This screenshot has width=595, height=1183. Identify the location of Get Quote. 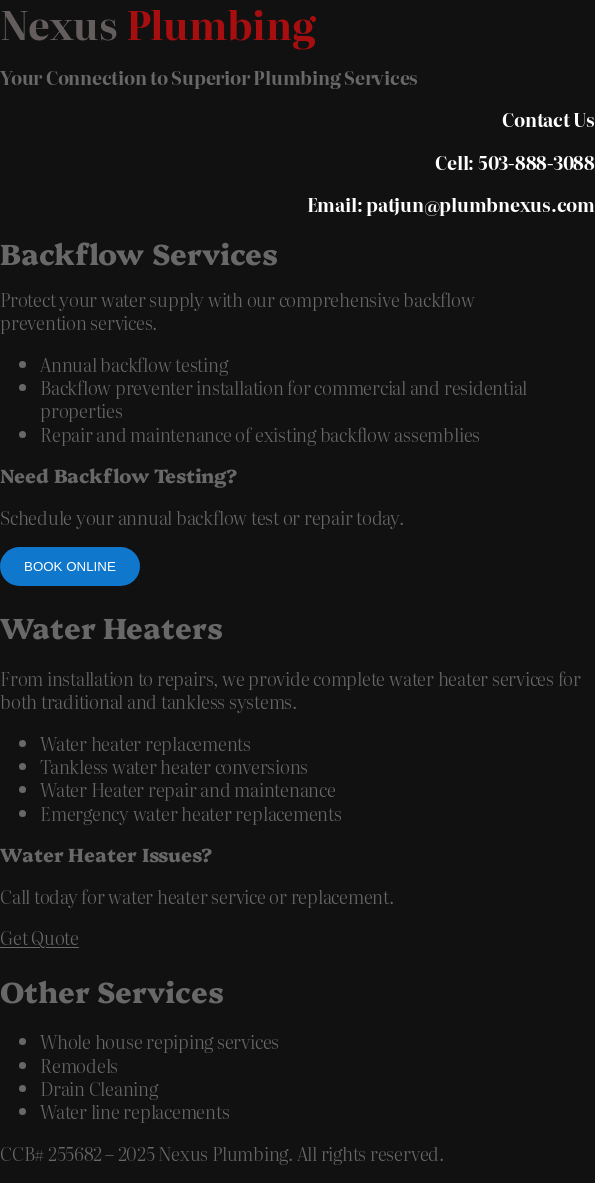
(39, 937).